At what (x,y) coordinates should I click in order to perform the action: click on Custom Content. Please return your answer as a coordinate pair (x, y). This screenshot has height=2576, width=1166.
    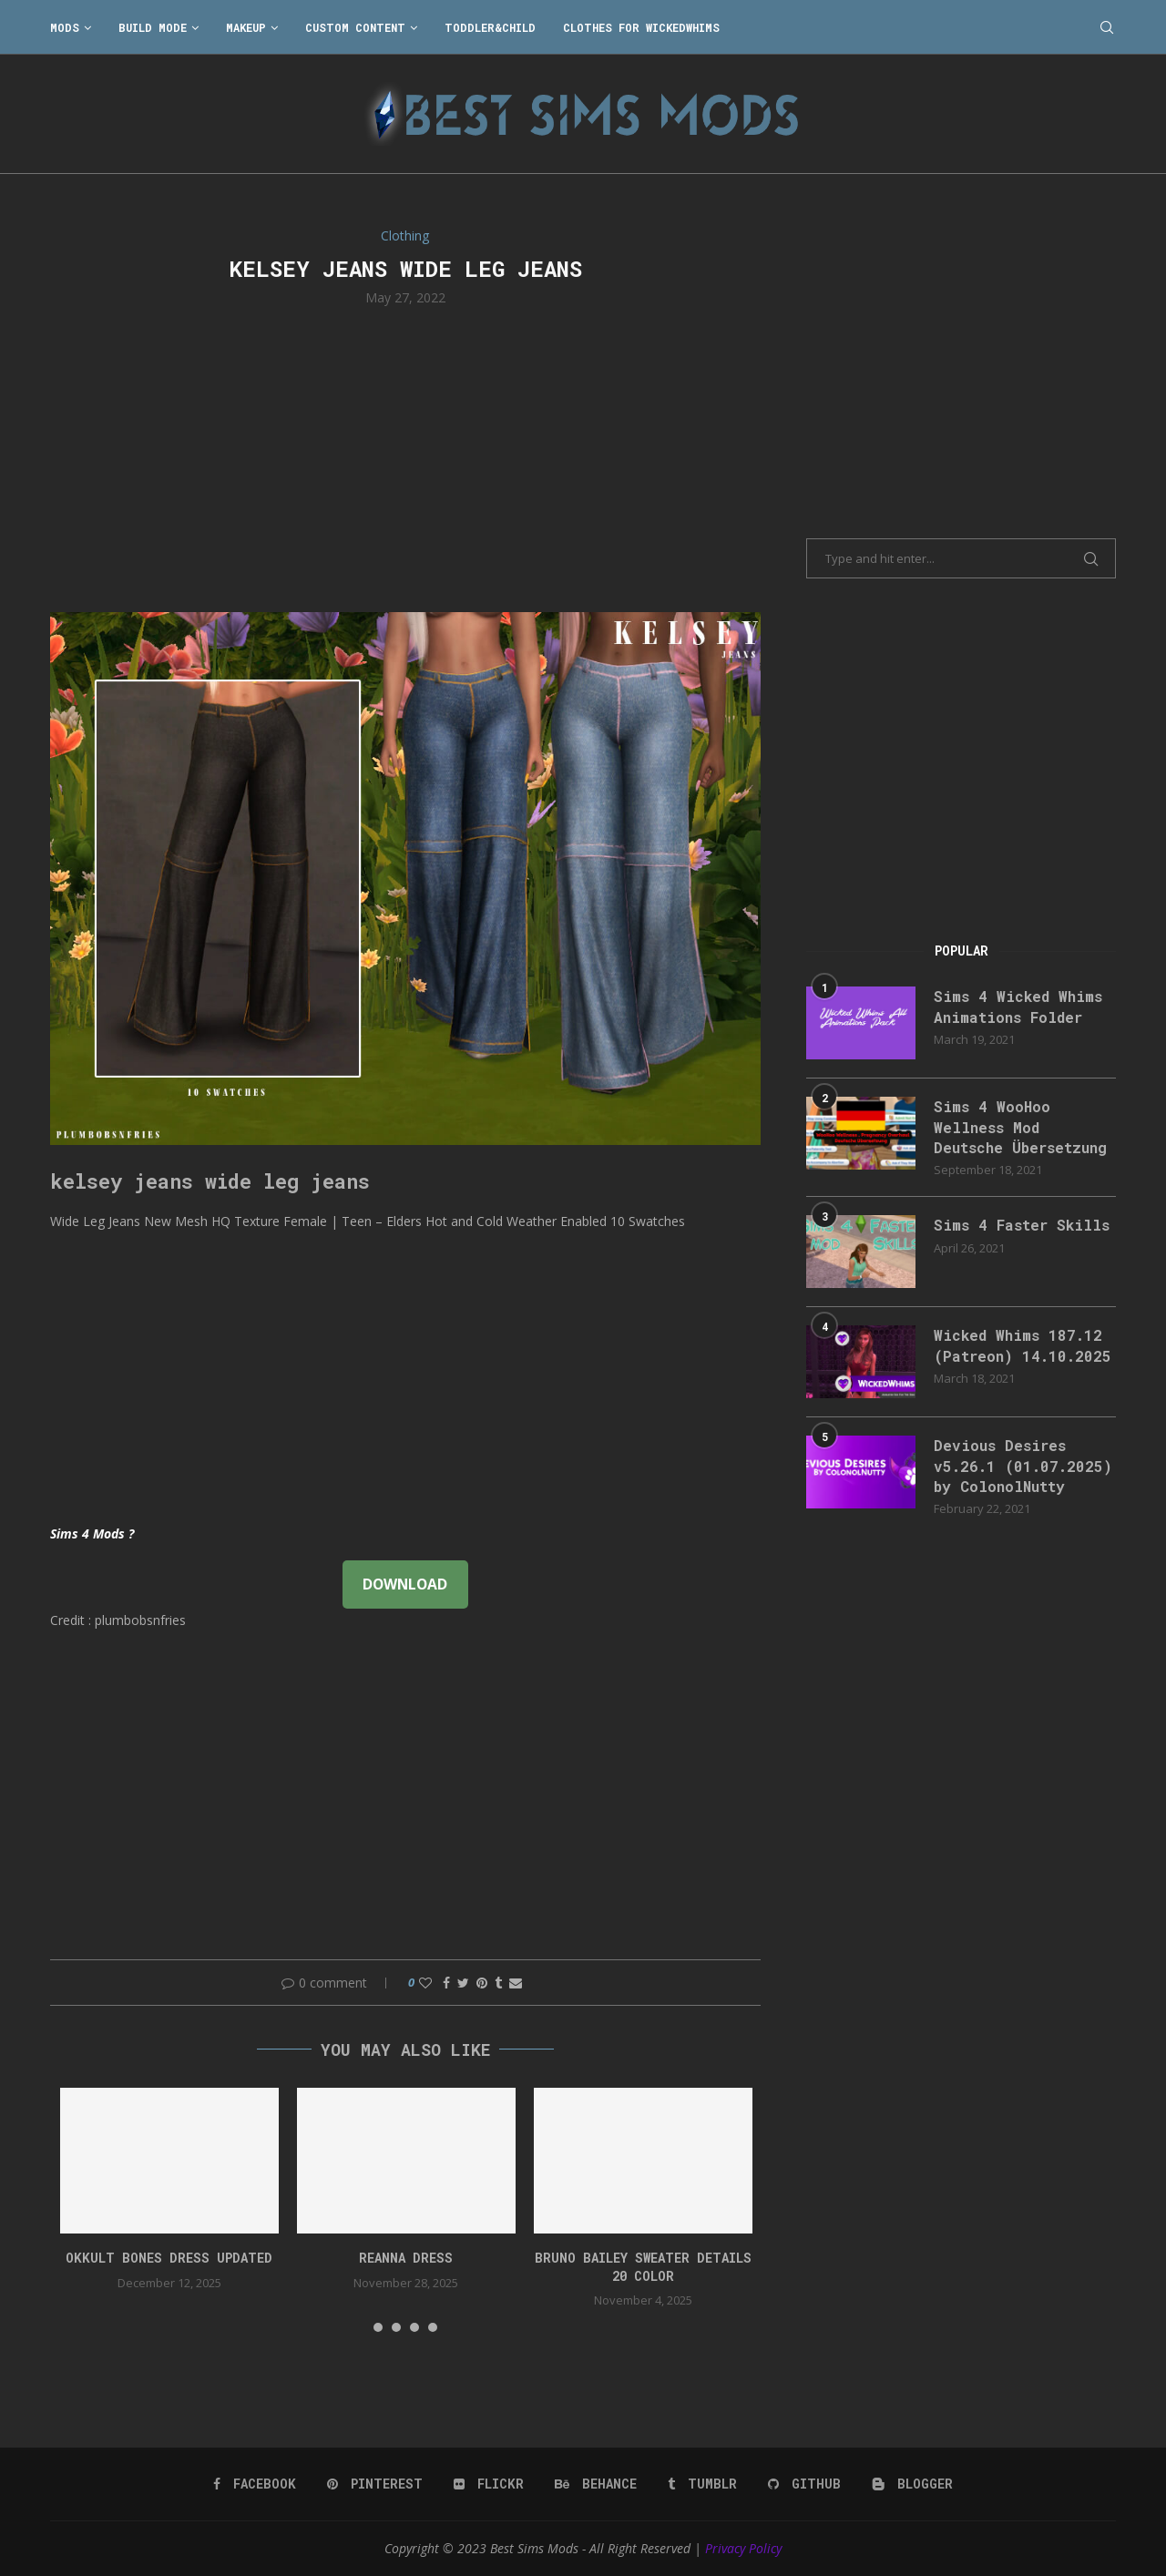
    Looking at the image, I should click on (355, 27).